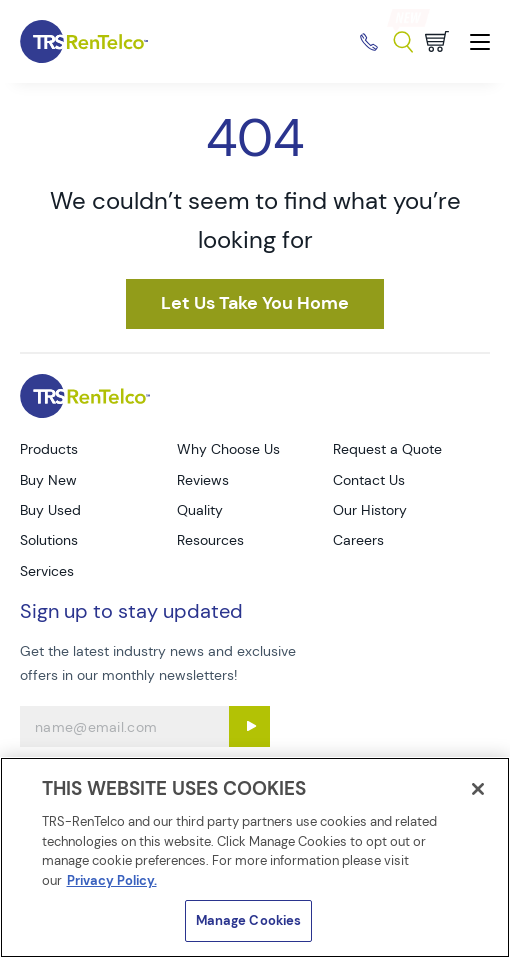 The height and width of the screenshot is (958, 510). Describe the element at coordinates (369, 480) in the screenshot. I see `Contact Us [Go to TRS Contact Us page]` at that location.